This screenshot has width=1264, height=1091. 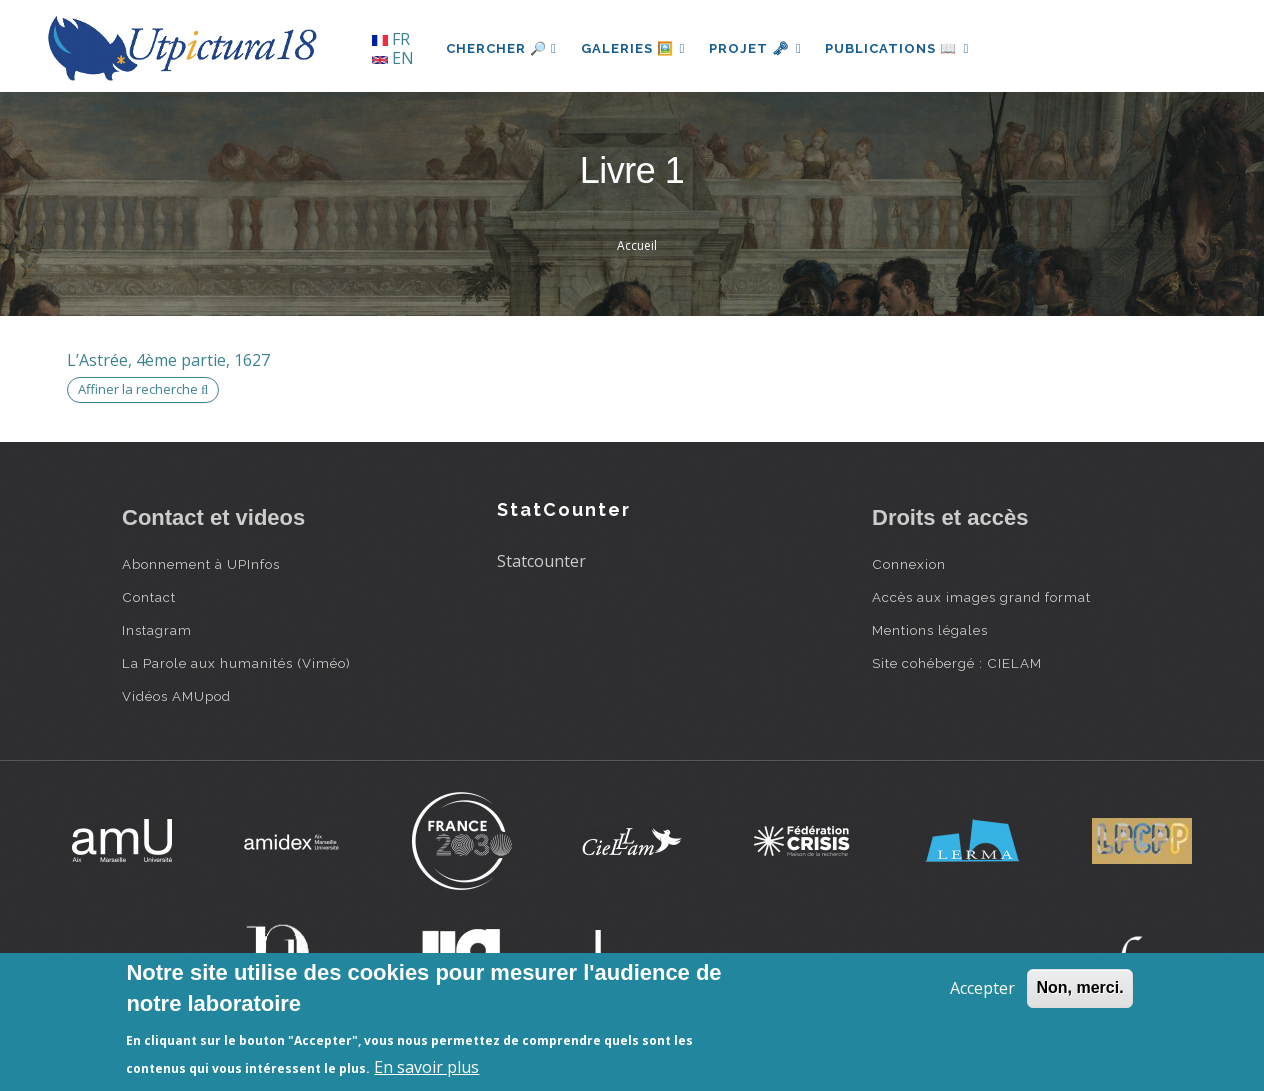 What do you see at coordinates (143, 389) in the screenshot?
I see `Affiner la recherche` at bounding box center [143, 389].